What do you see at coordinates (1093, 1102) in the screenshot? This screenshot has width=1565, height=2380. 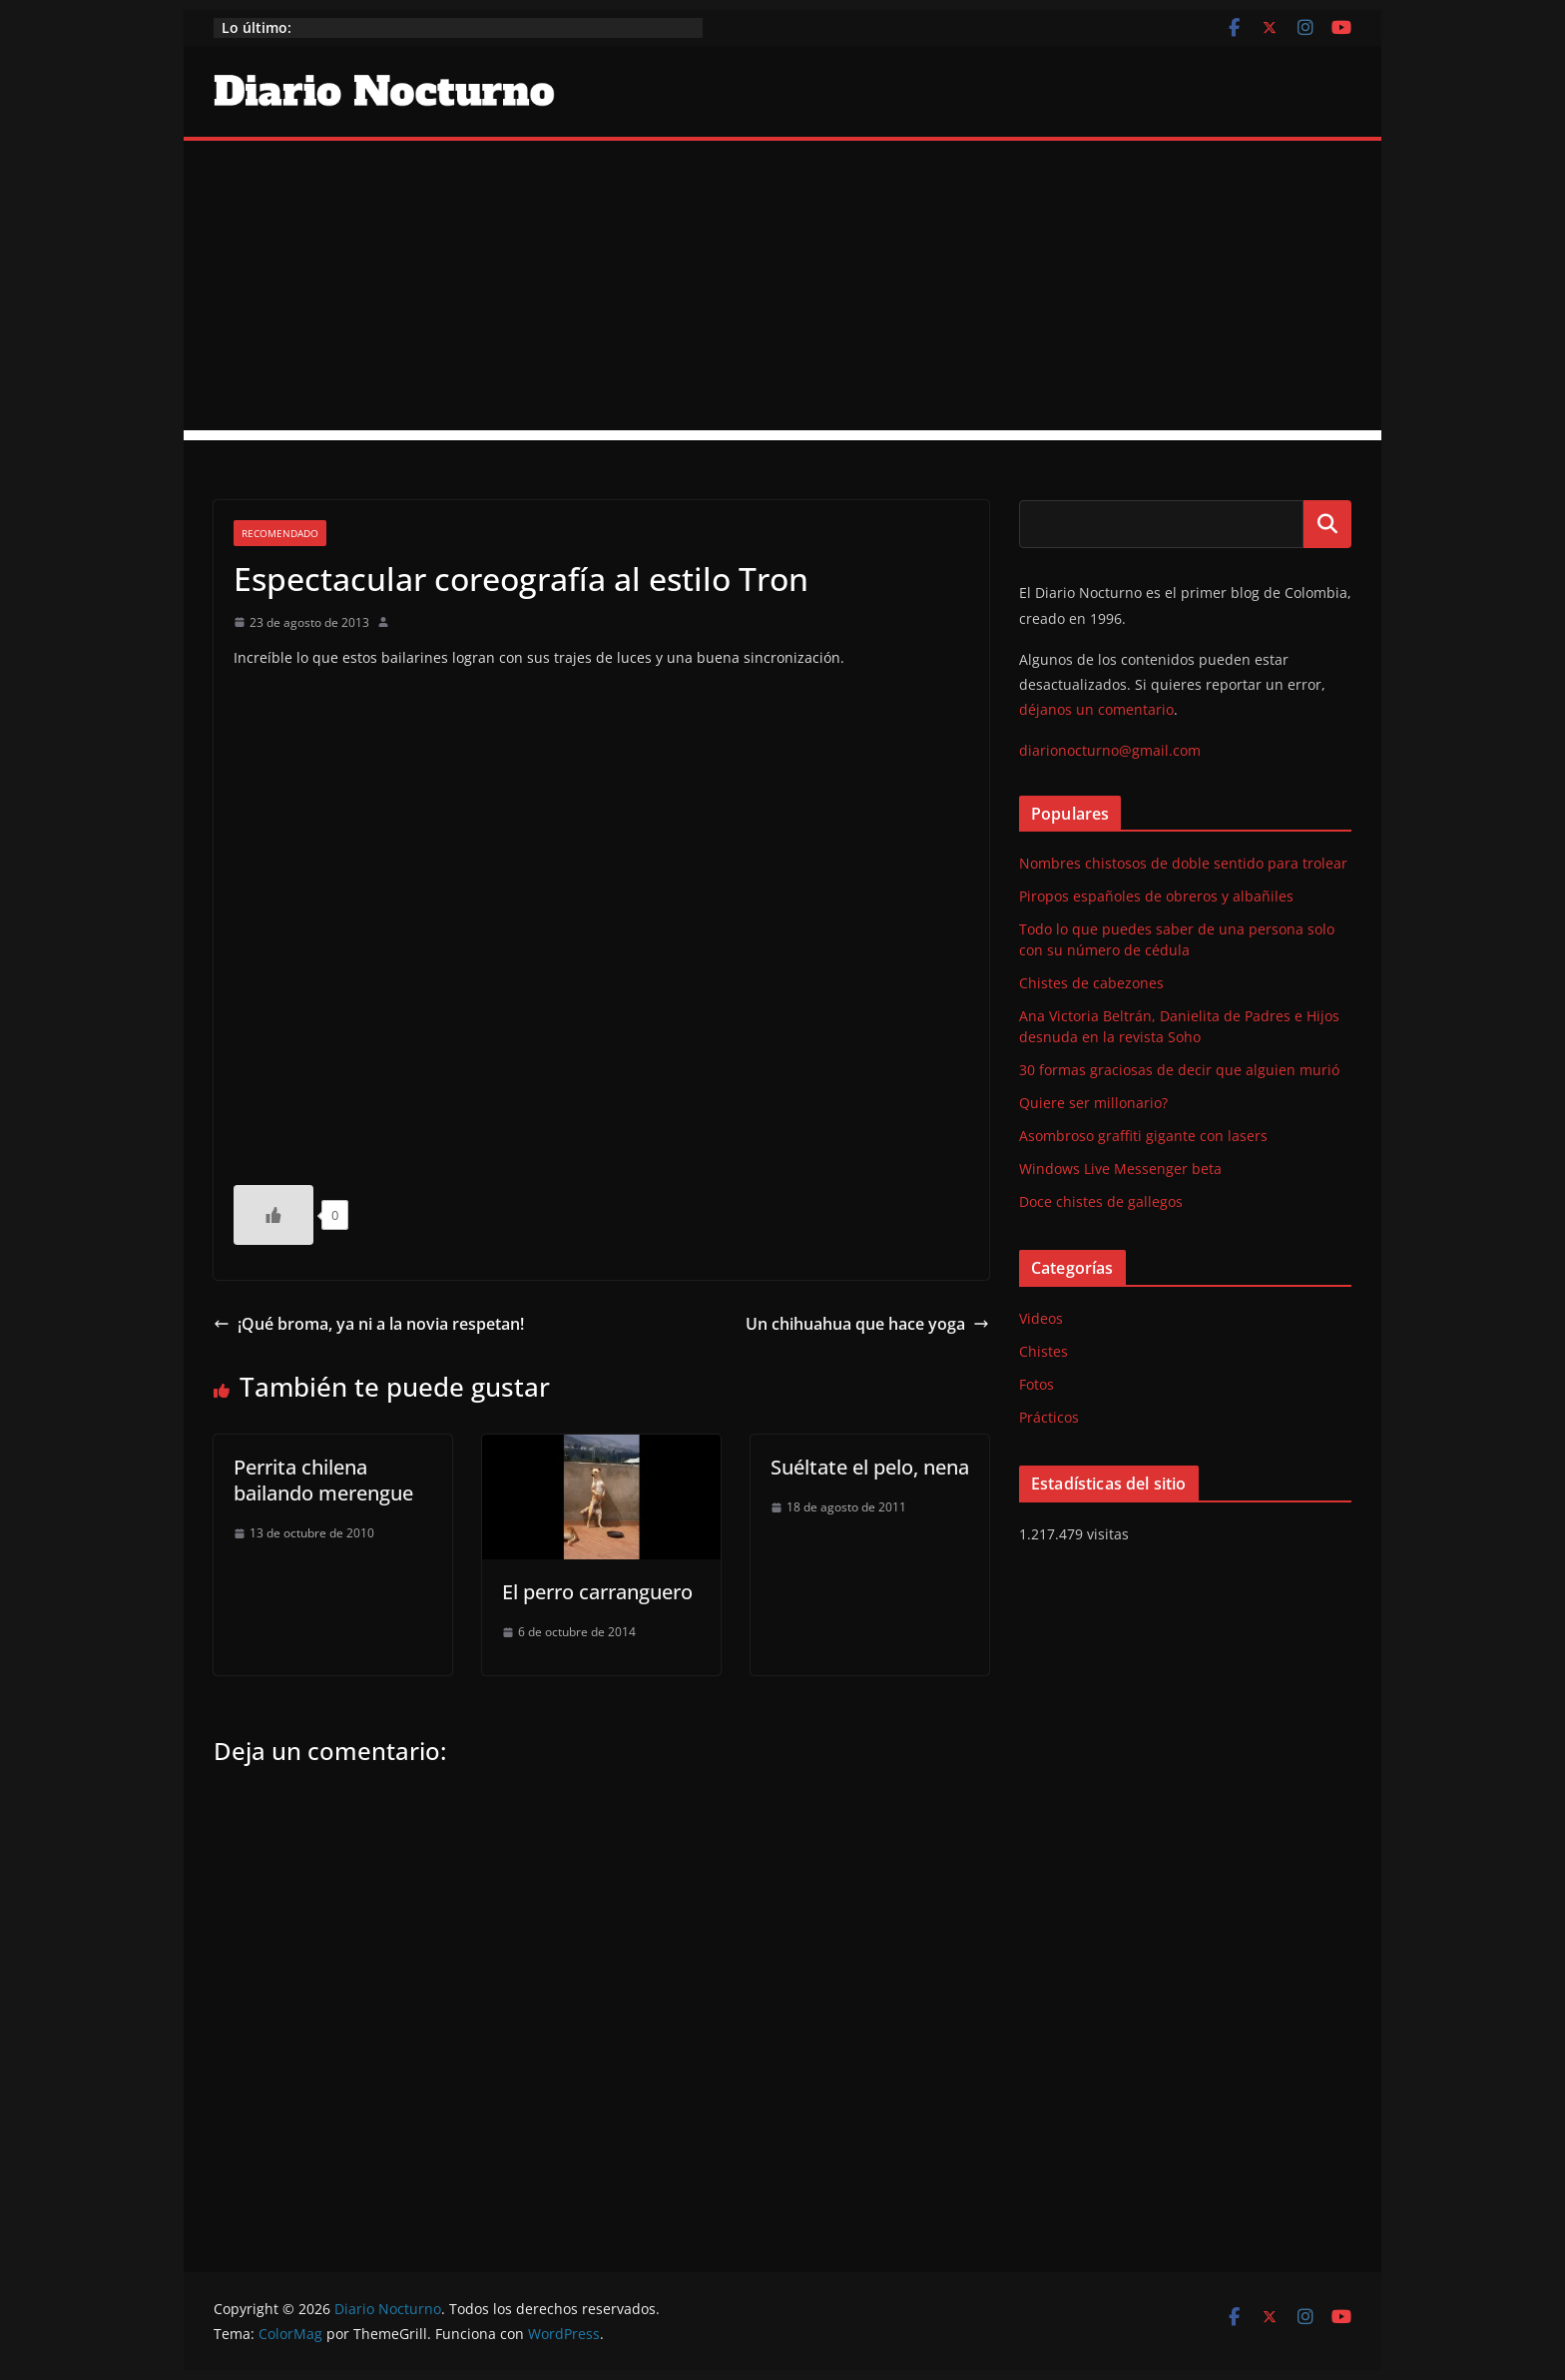 I see `Quiere ser millonario?` at bounding box center [1093, 1102].